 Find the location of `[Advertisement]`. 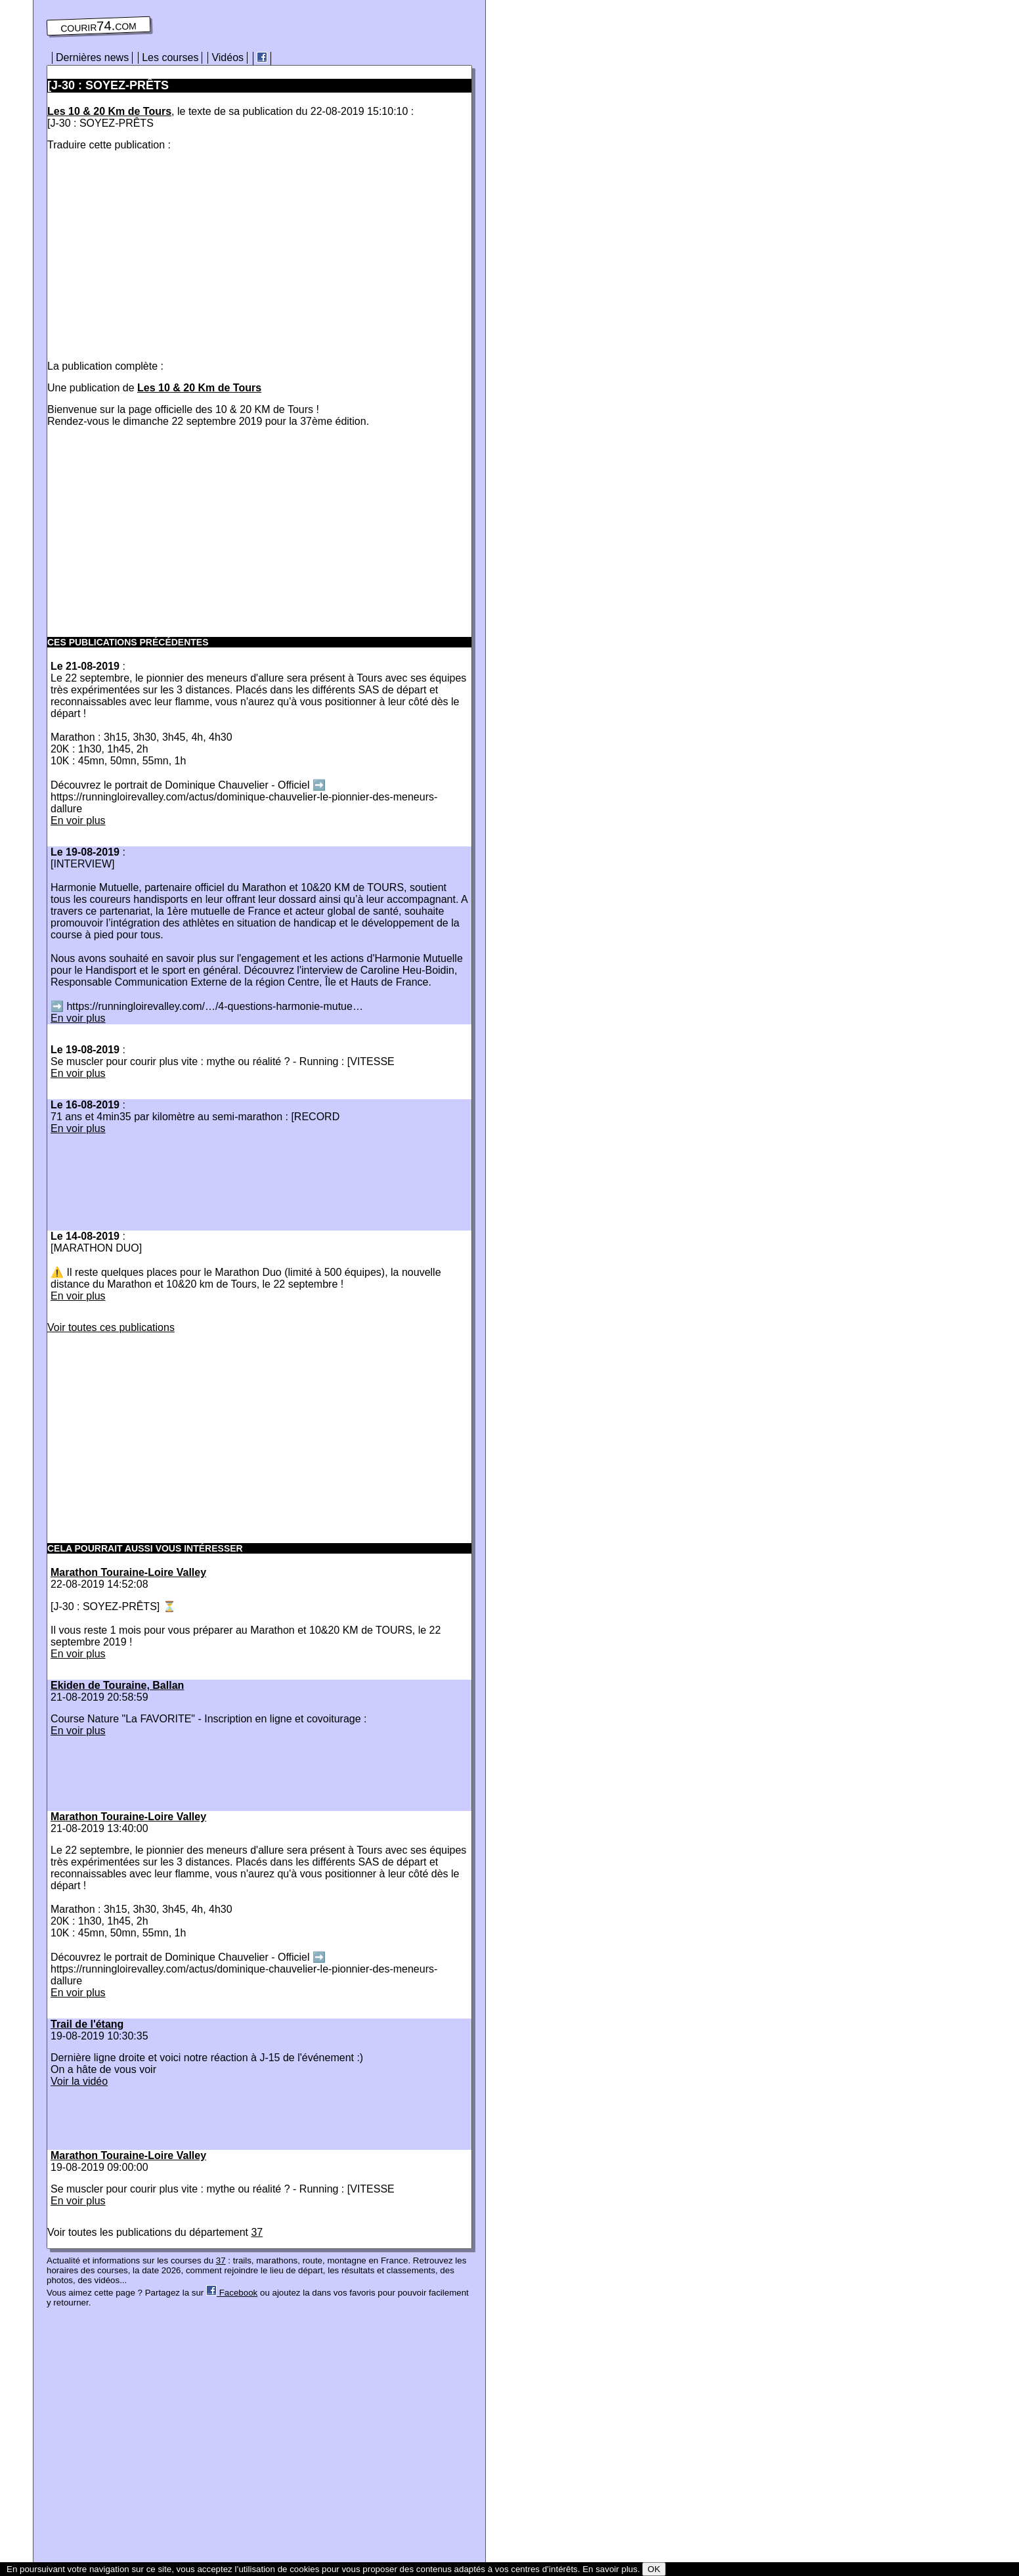

[Advertisement] is located at coordinates (157, 253).